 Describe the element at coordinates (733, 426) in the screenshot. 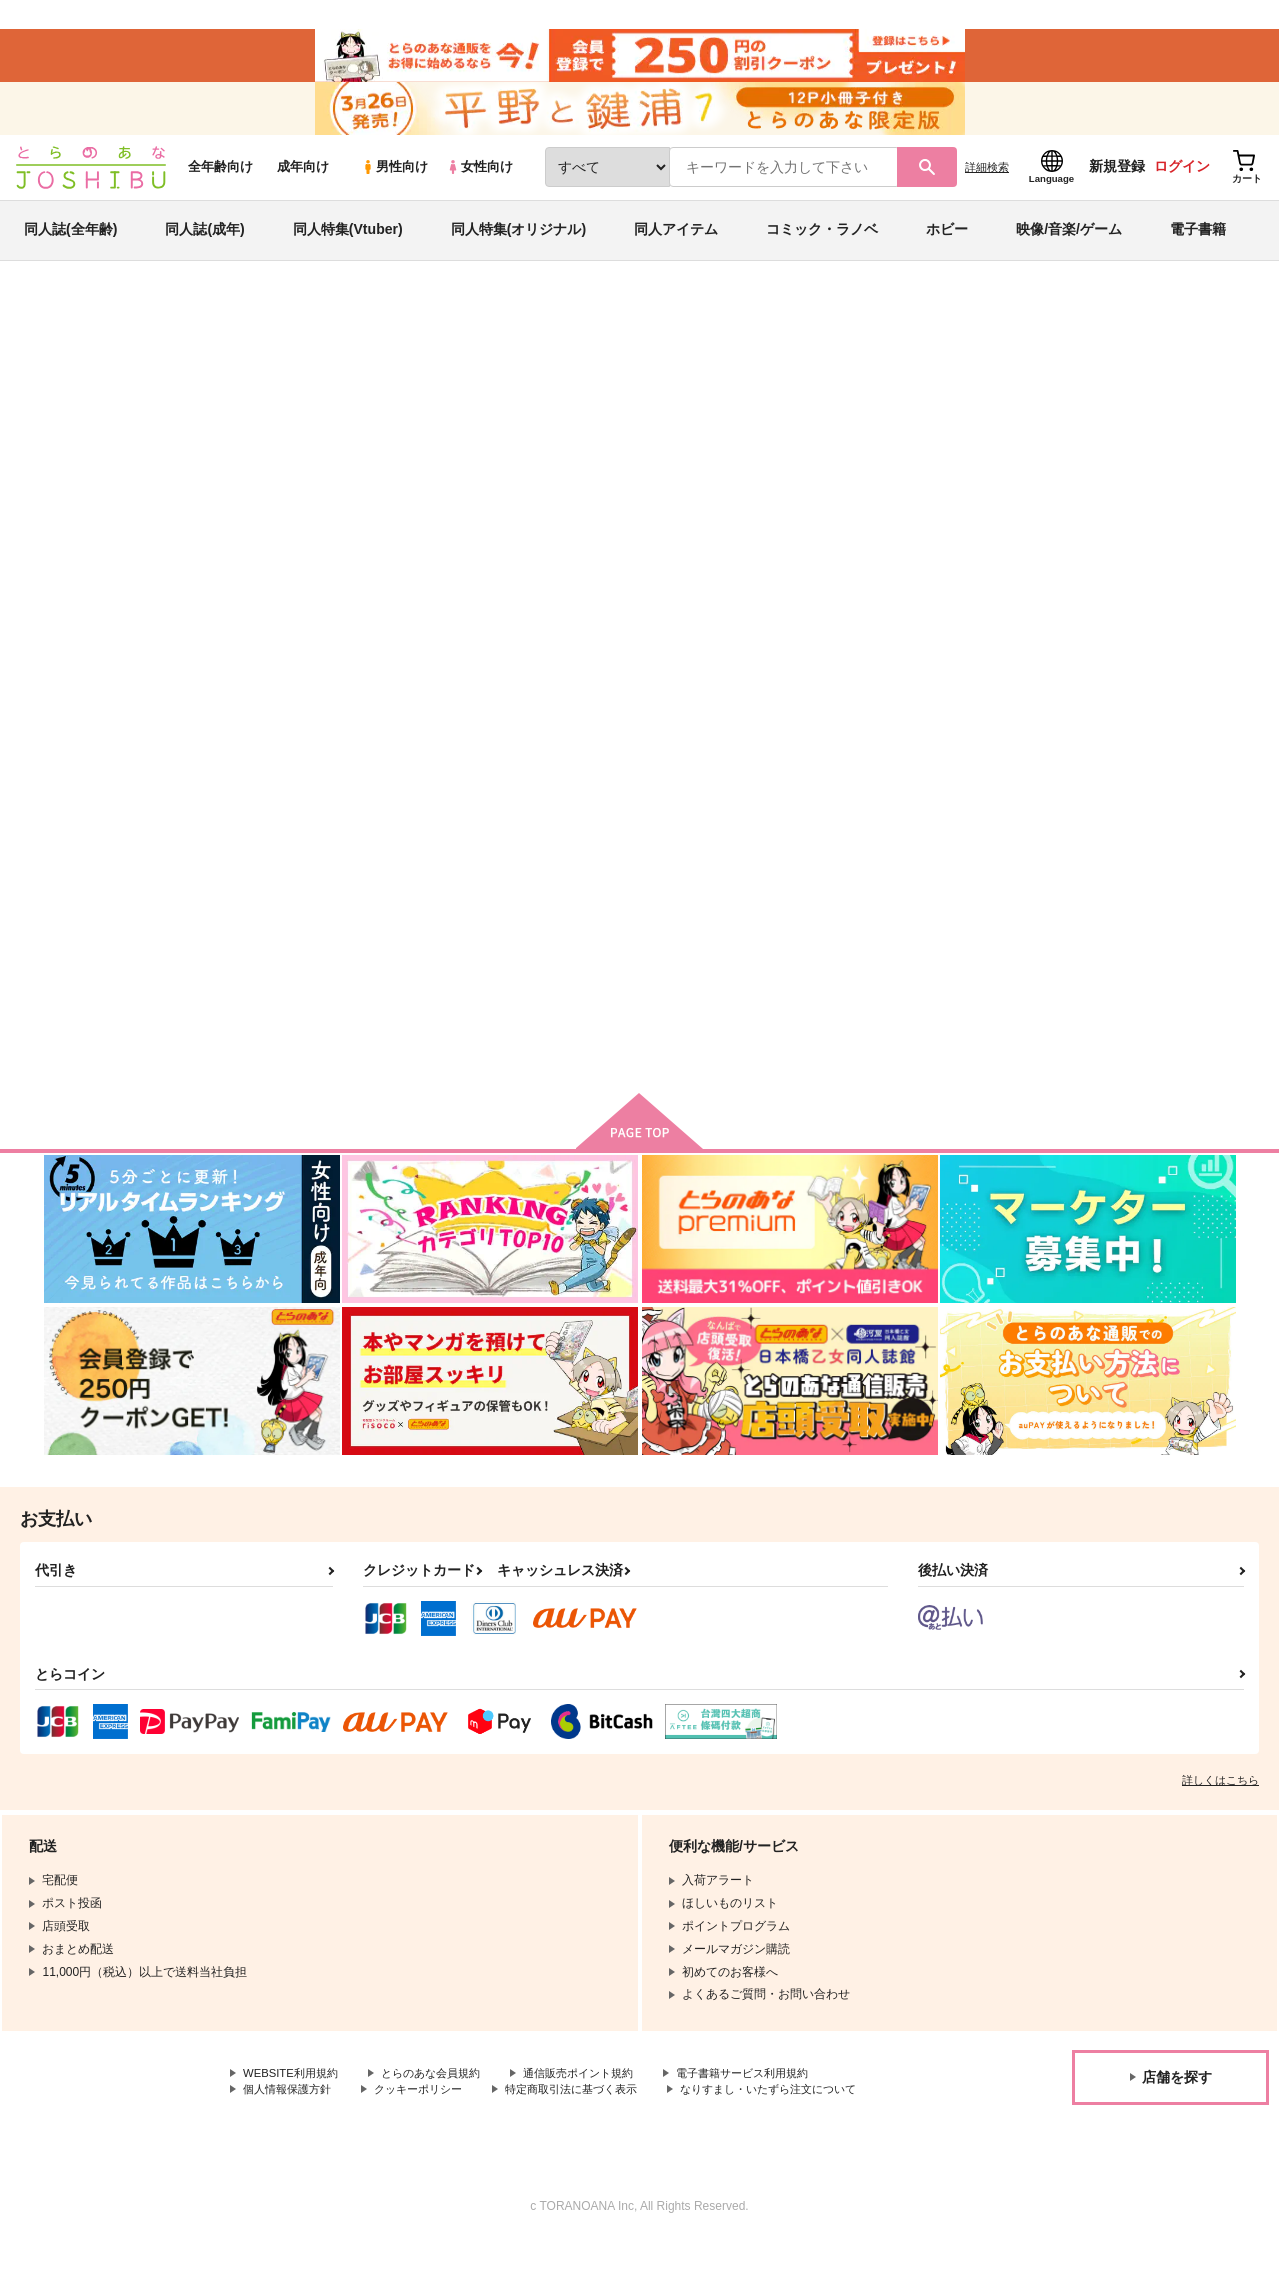

I see `滝谷にはかなわない` at that location.